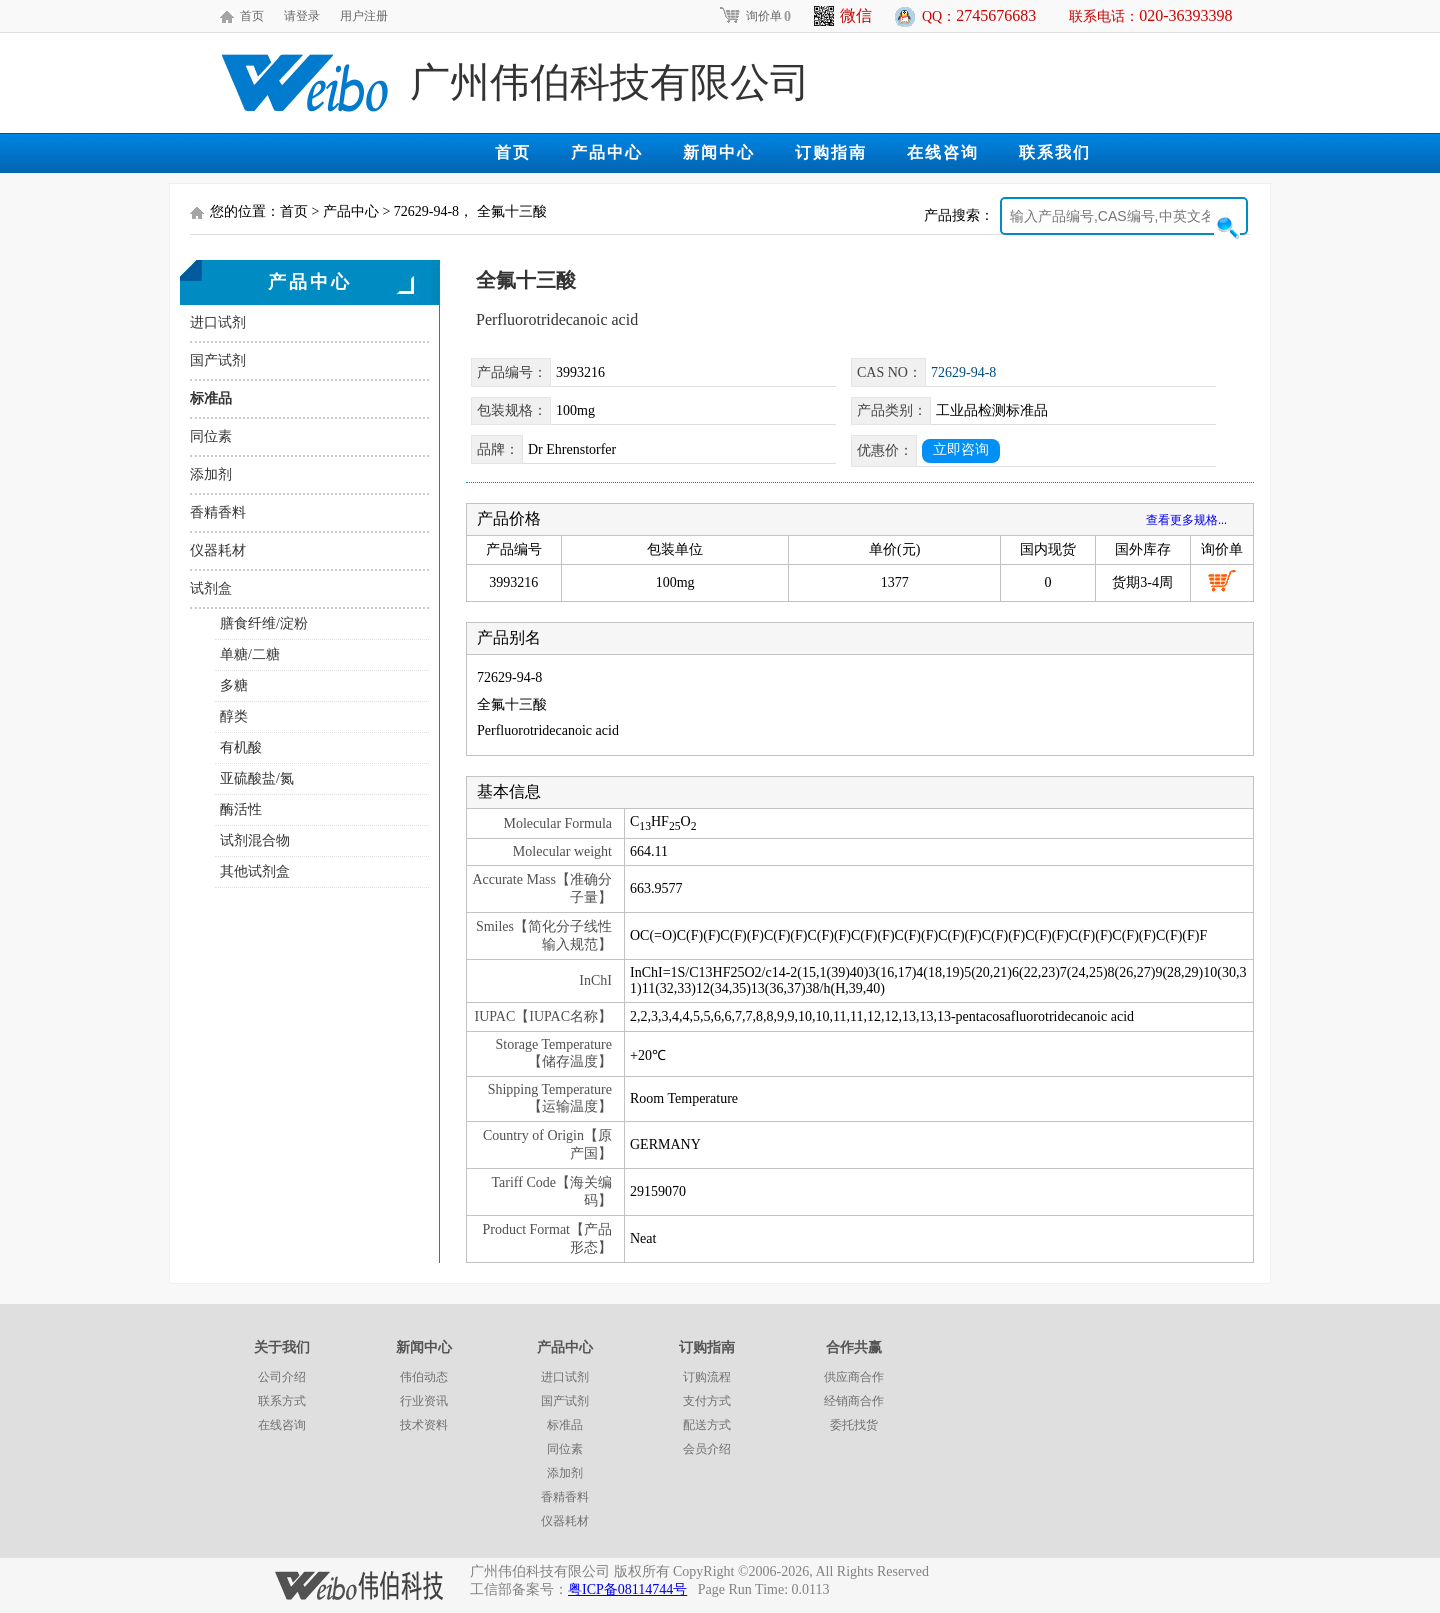 The height and width of the screenshot is (1613, 1440). Describe the element at coordinates (424, 1425) in the screenshot. I see `技术资料` at that location.